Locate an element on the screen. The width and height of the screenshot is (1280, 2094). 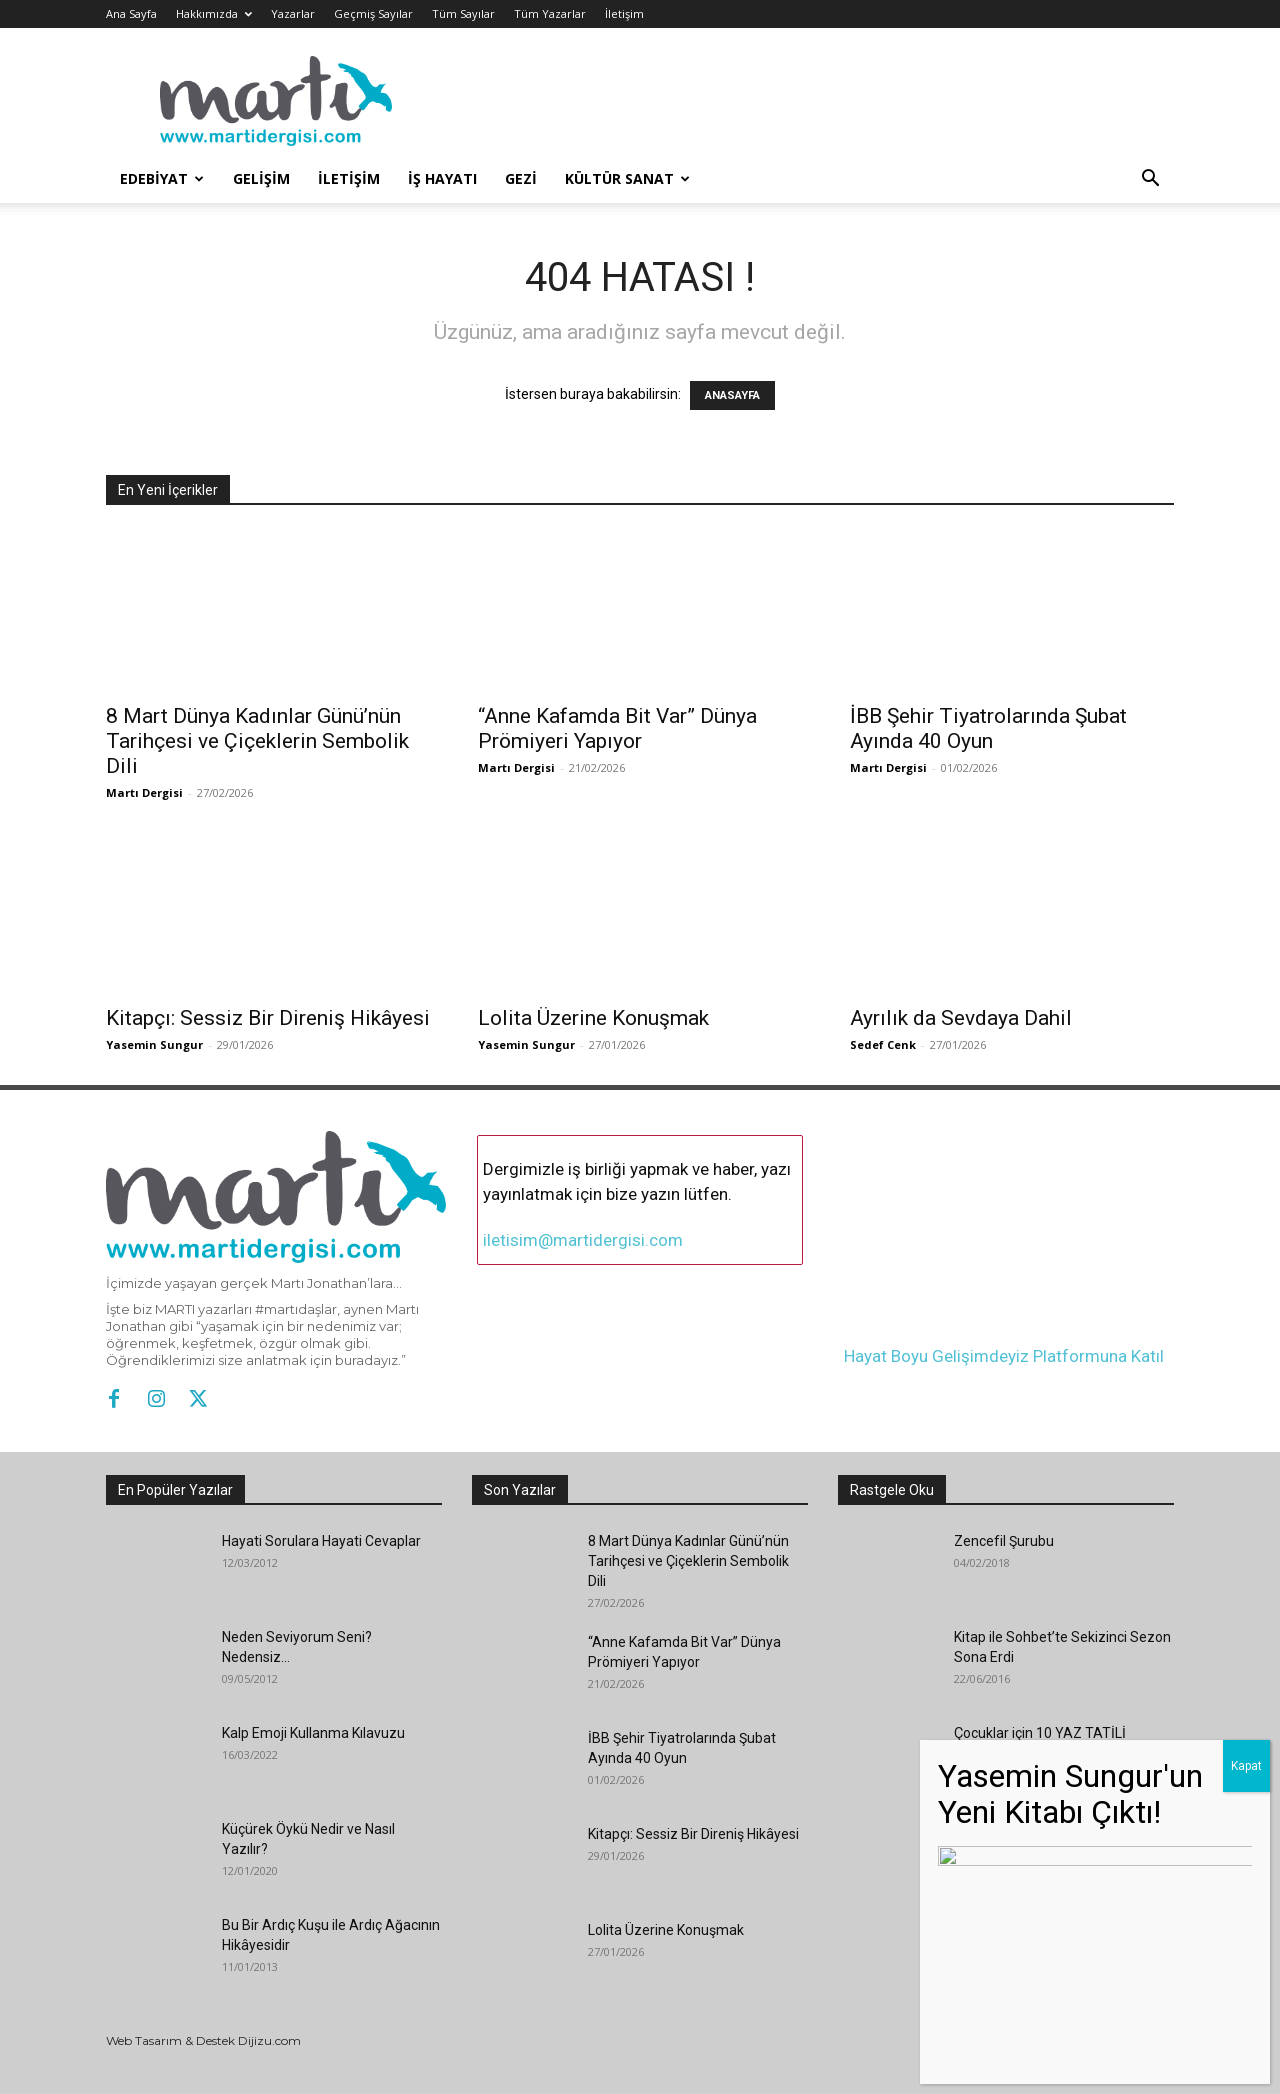
8 Mart Dünya Kadınlar Günü’nün Tarihçesi ve Çiçeklerin Sembolik Dili is located at coordinates (257, 741).